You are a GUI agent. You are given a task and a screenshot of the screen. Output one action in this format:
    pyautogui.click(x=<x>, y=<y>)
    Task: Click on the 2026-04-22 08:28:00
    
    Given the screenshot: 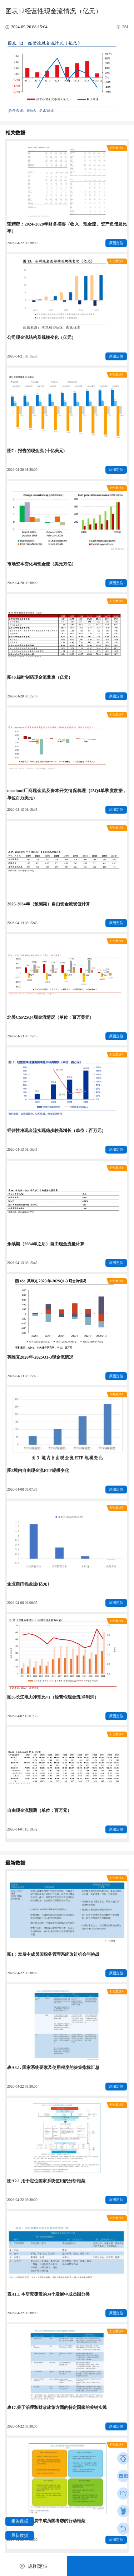 What is the action you would take?
    pyautogui.click(x=22, y=243)
    